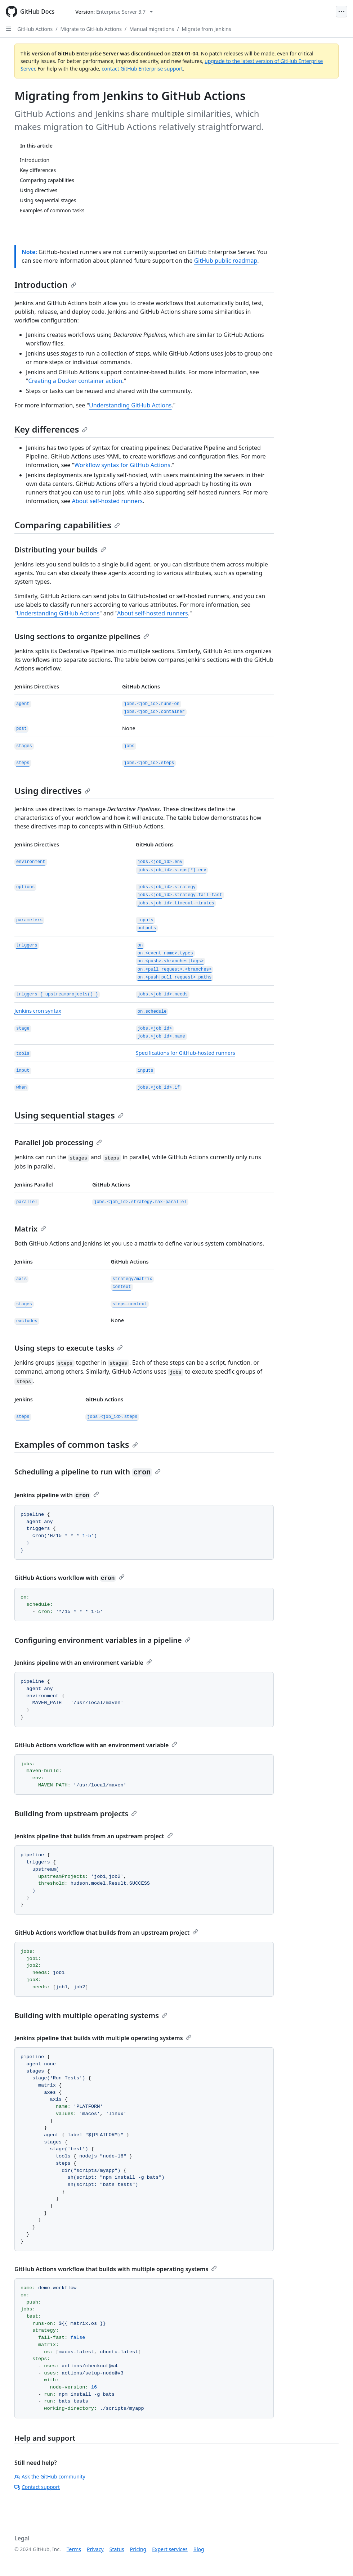 This screenshot has height=2576, width=353. Describe the element at coordinates (83, 1663) in the screenshot. I see `Jenkins pipeline with an environment variable` at that location.